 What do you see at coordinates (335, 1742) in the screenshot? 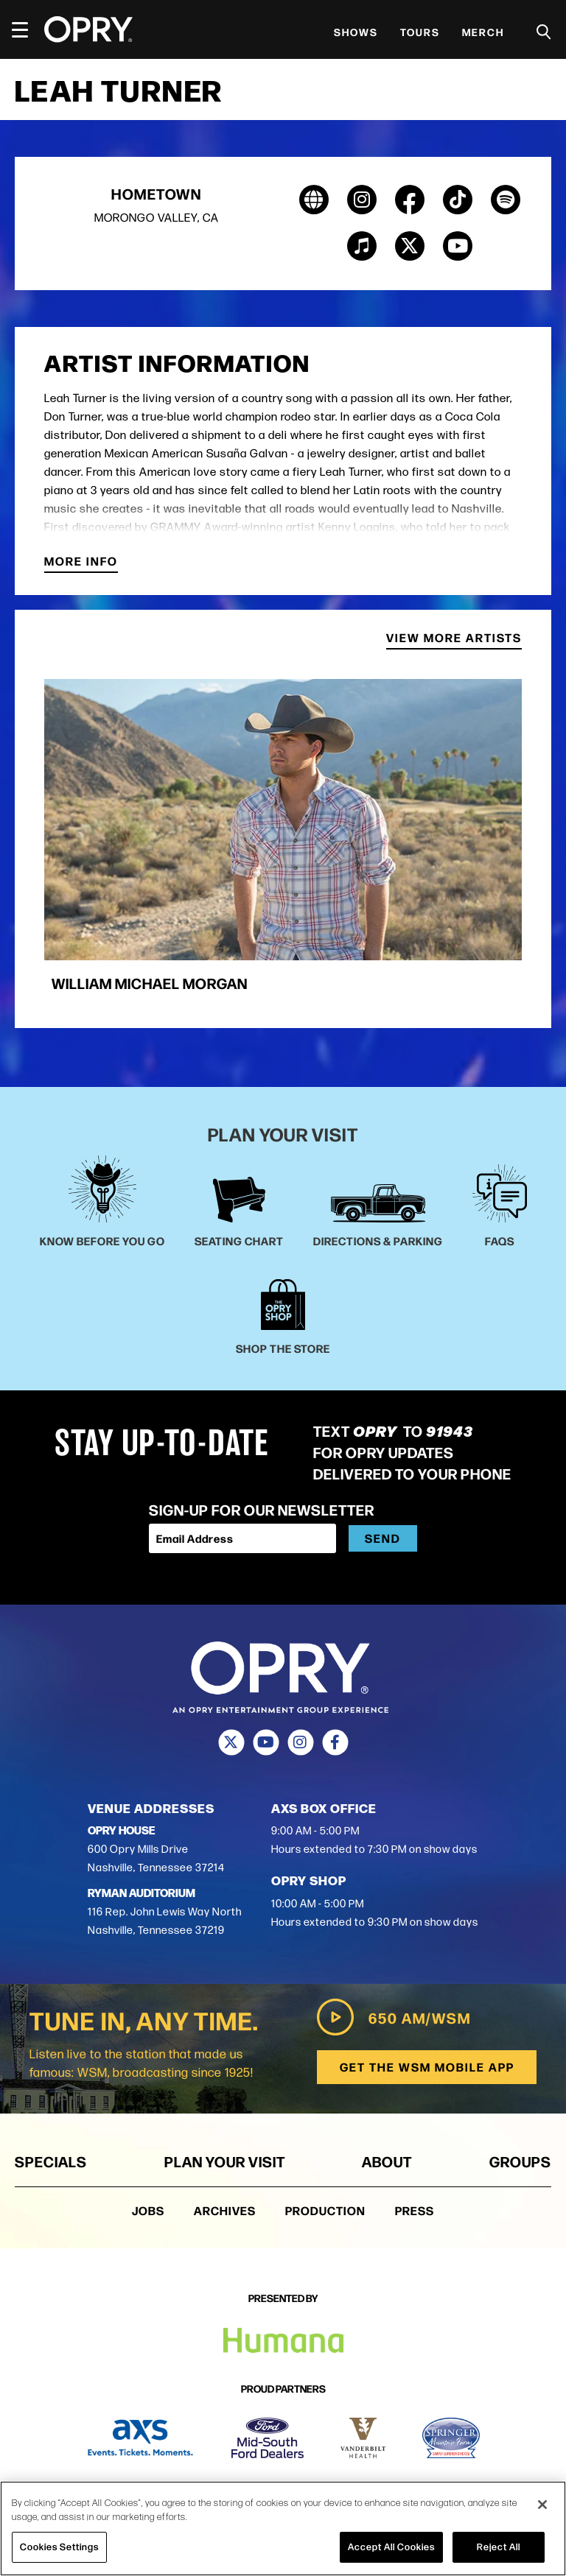
I see `[Facebook]` at bounding box center [335, 1742].